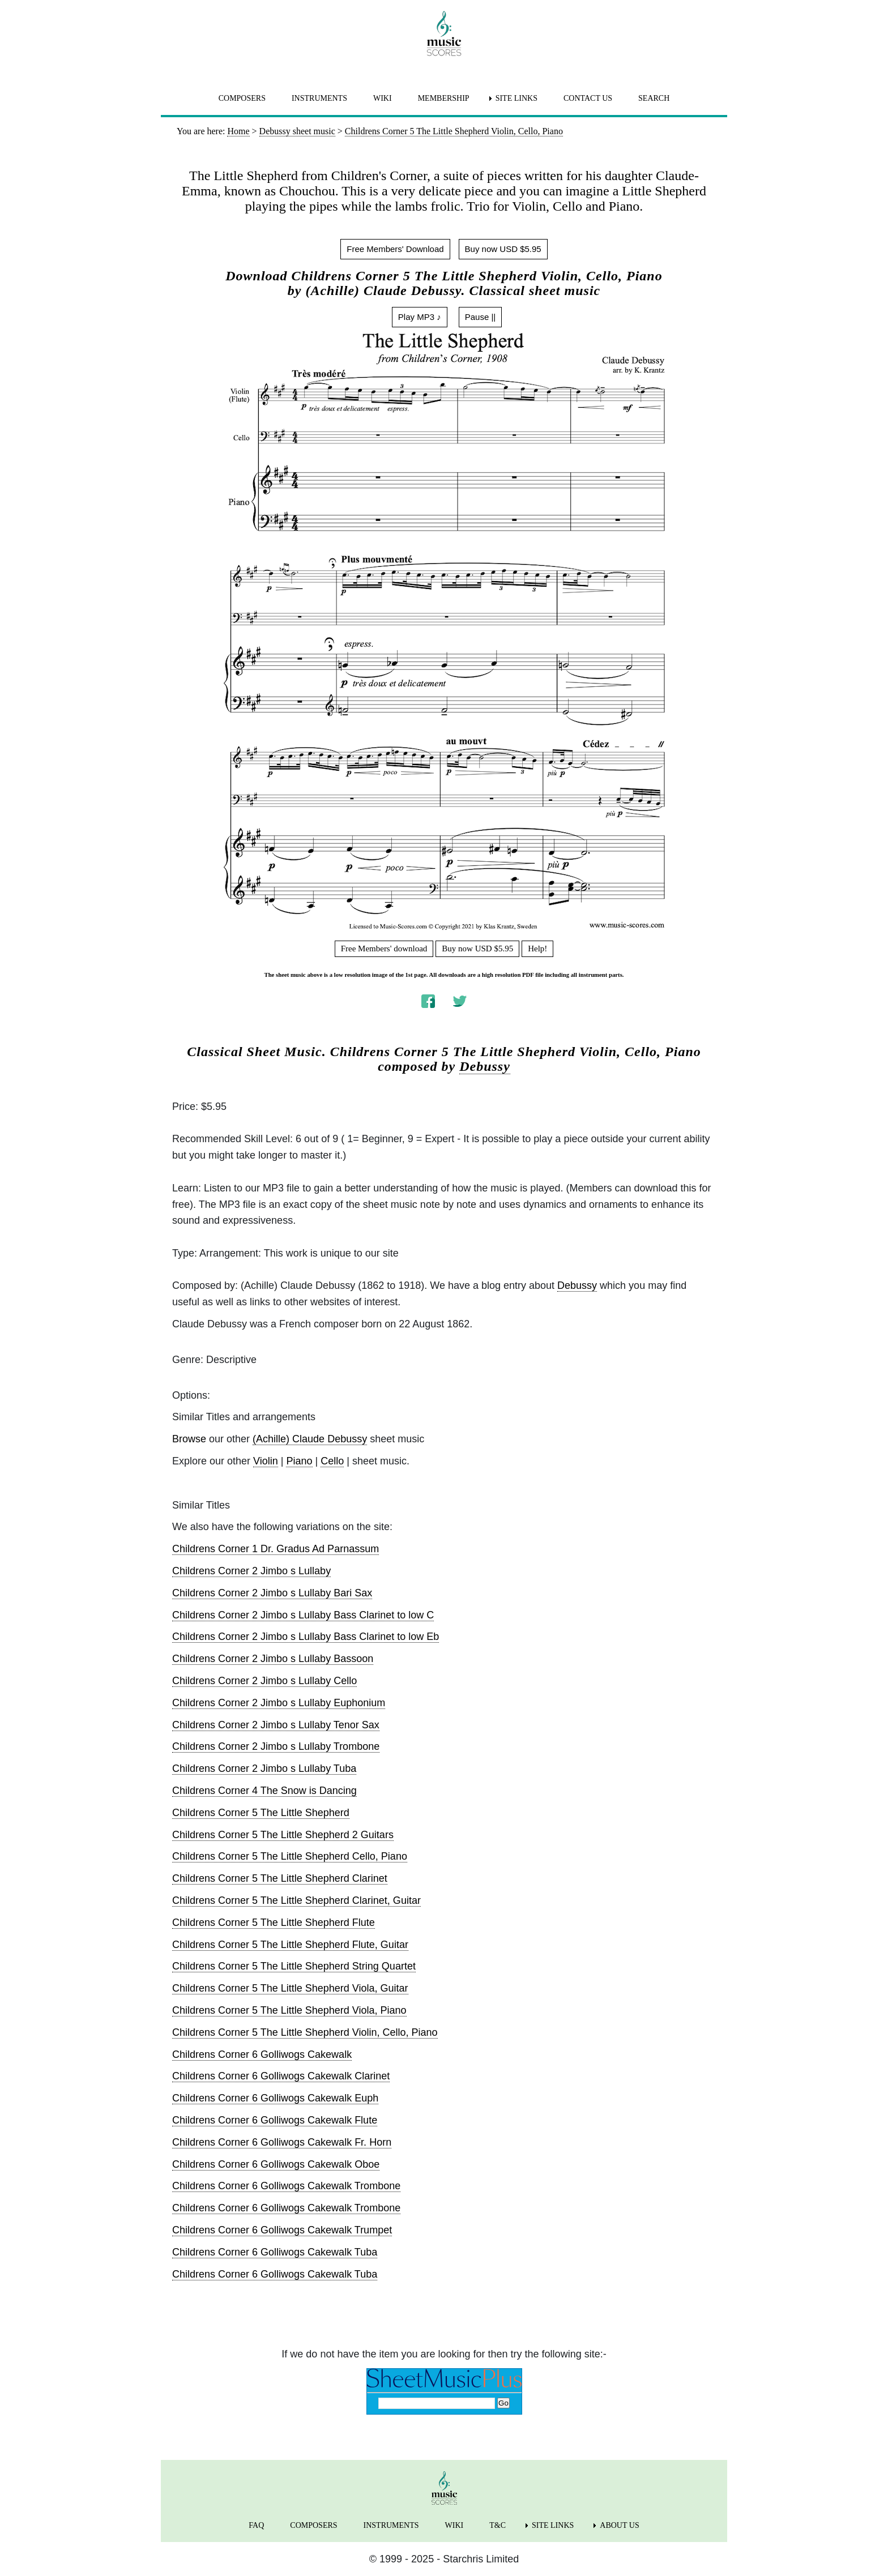  What do you see at coordinates (382, 98) in the screenshot?
I see `WIKI [menuitem]` at bounding box center [382, 98].